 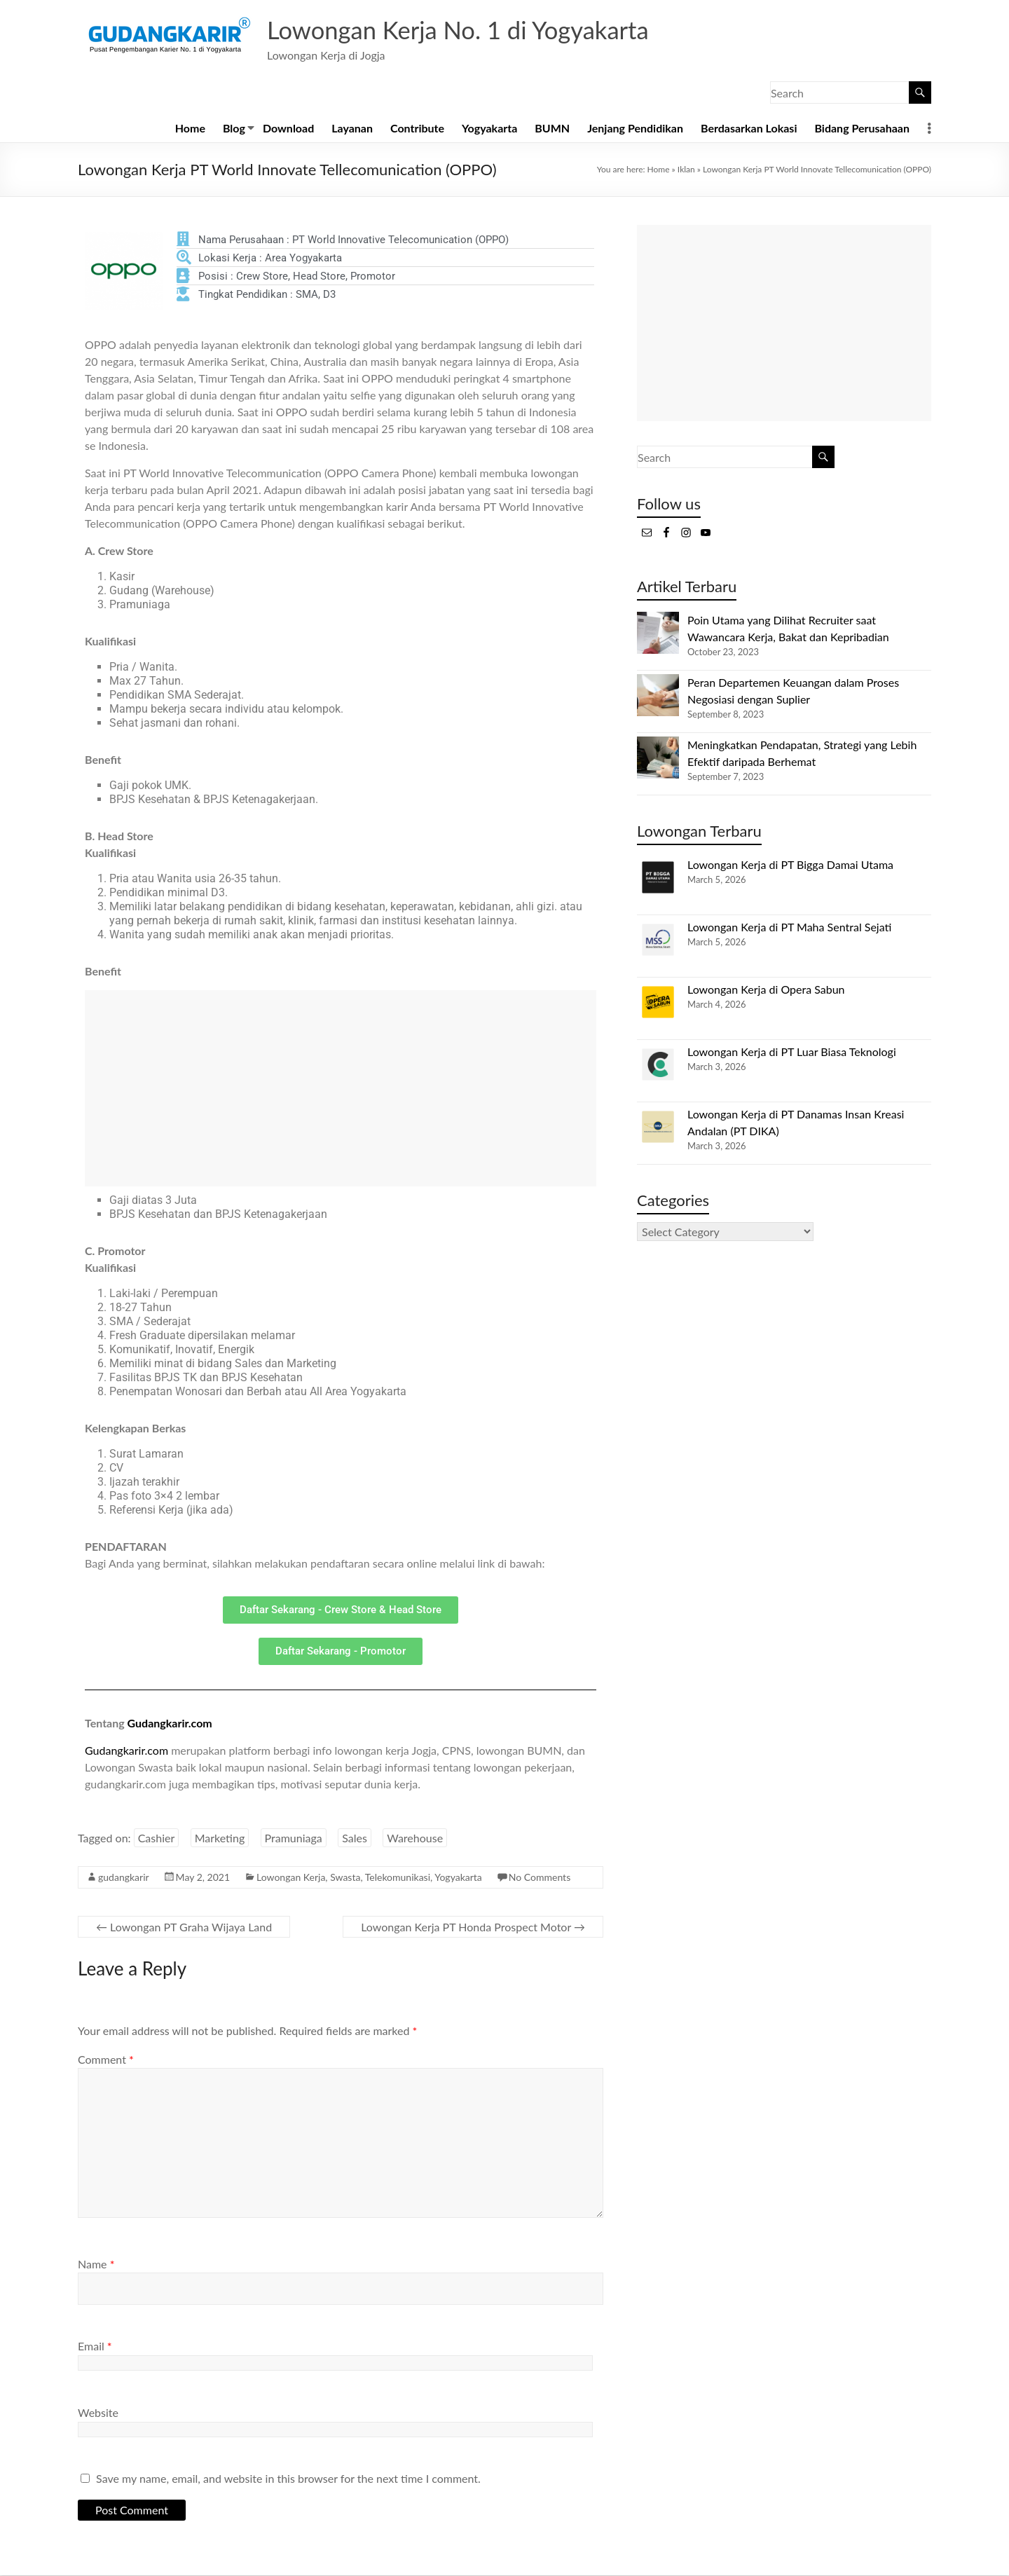 What do you see at coordinates (749, 128) in the screenshot?
I see `Berdasarkan Lokasi` at bounding box center [749, 128].